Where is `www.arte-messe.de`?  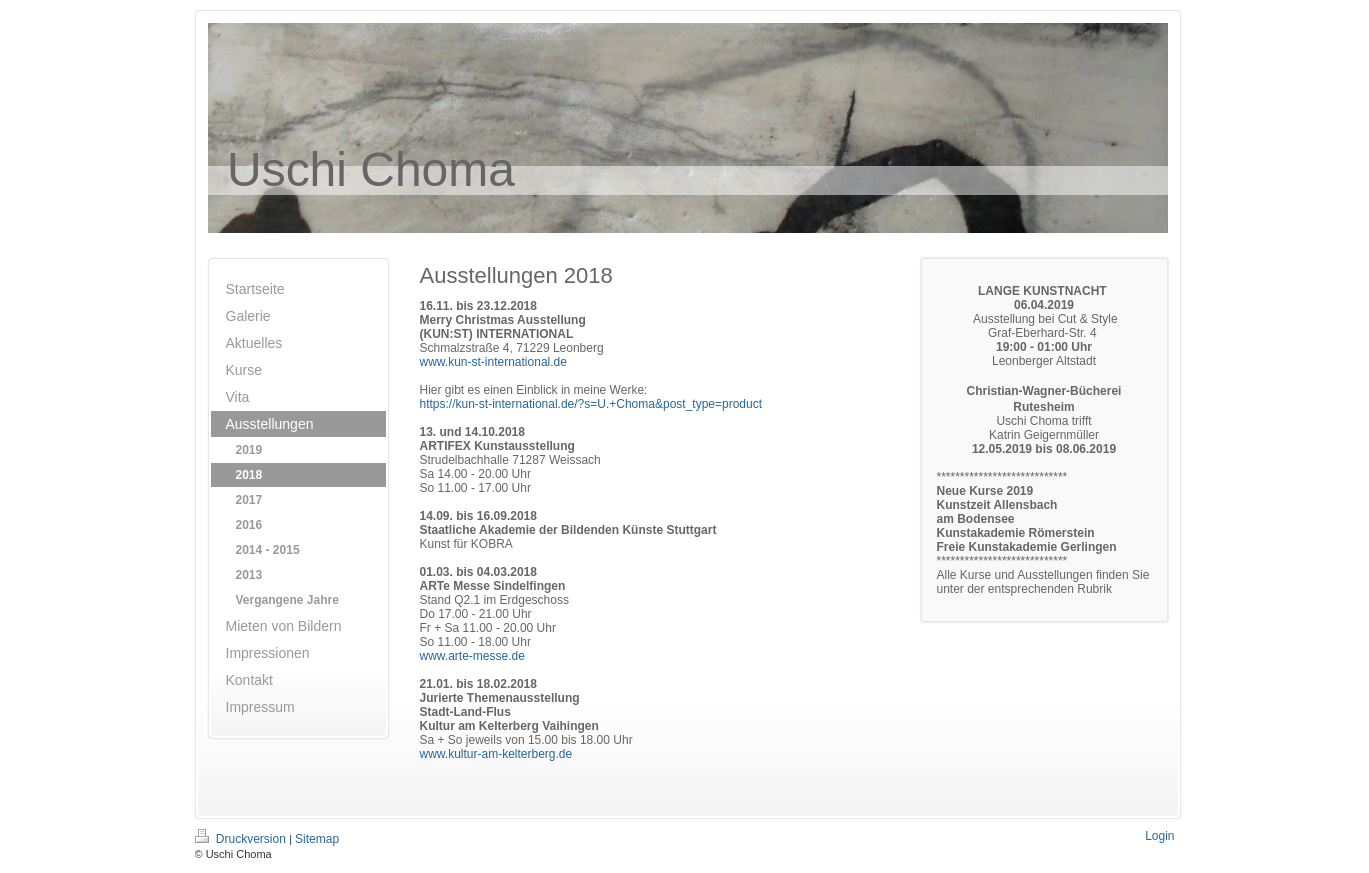
www.arte-messe.de is located at coordinates (472, 656).